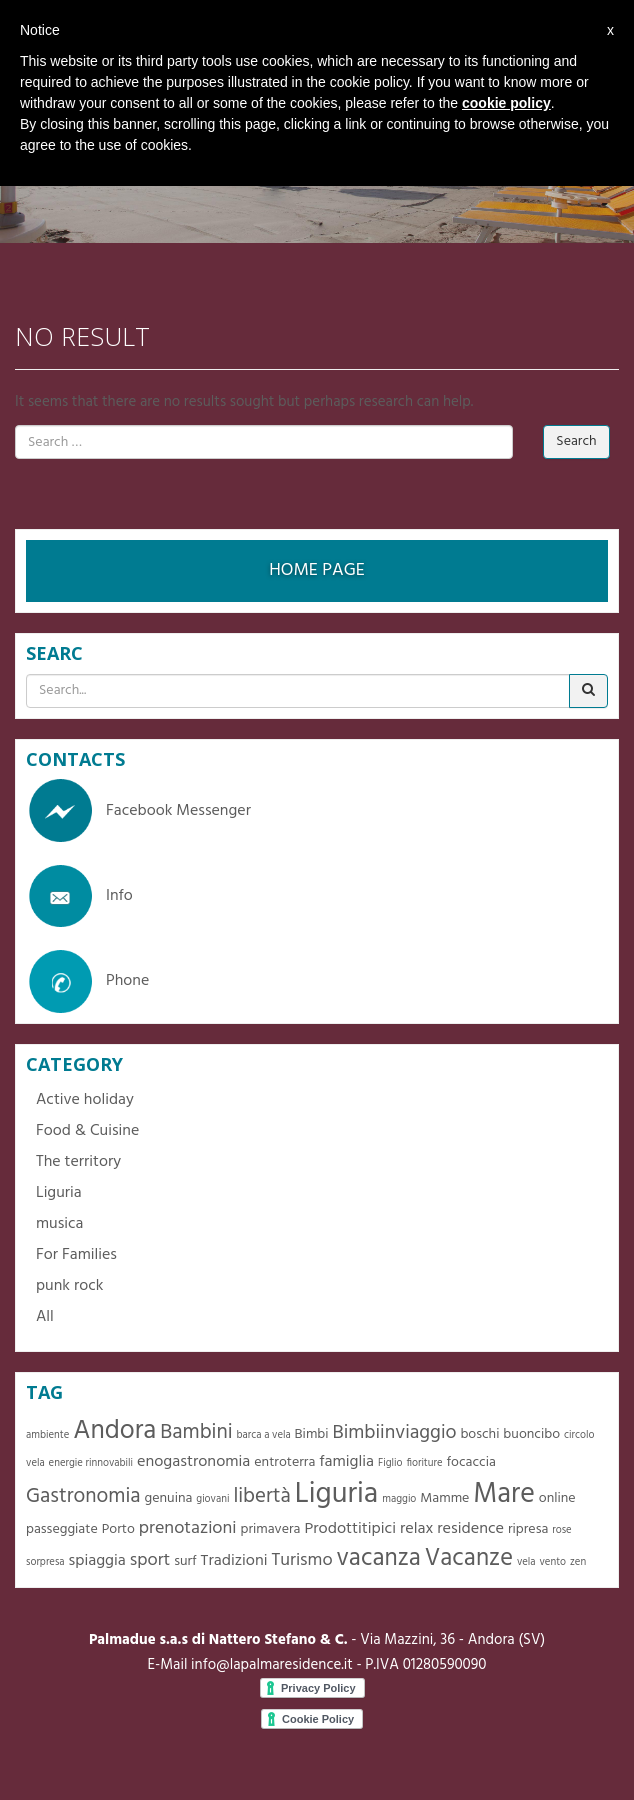 The image size is (634, 1800). What do you see at coordinates (264, 1435) in the screenshot?
I see `barca a vela [barca a vela (1 item)]` at bounding box center [264, 1435].